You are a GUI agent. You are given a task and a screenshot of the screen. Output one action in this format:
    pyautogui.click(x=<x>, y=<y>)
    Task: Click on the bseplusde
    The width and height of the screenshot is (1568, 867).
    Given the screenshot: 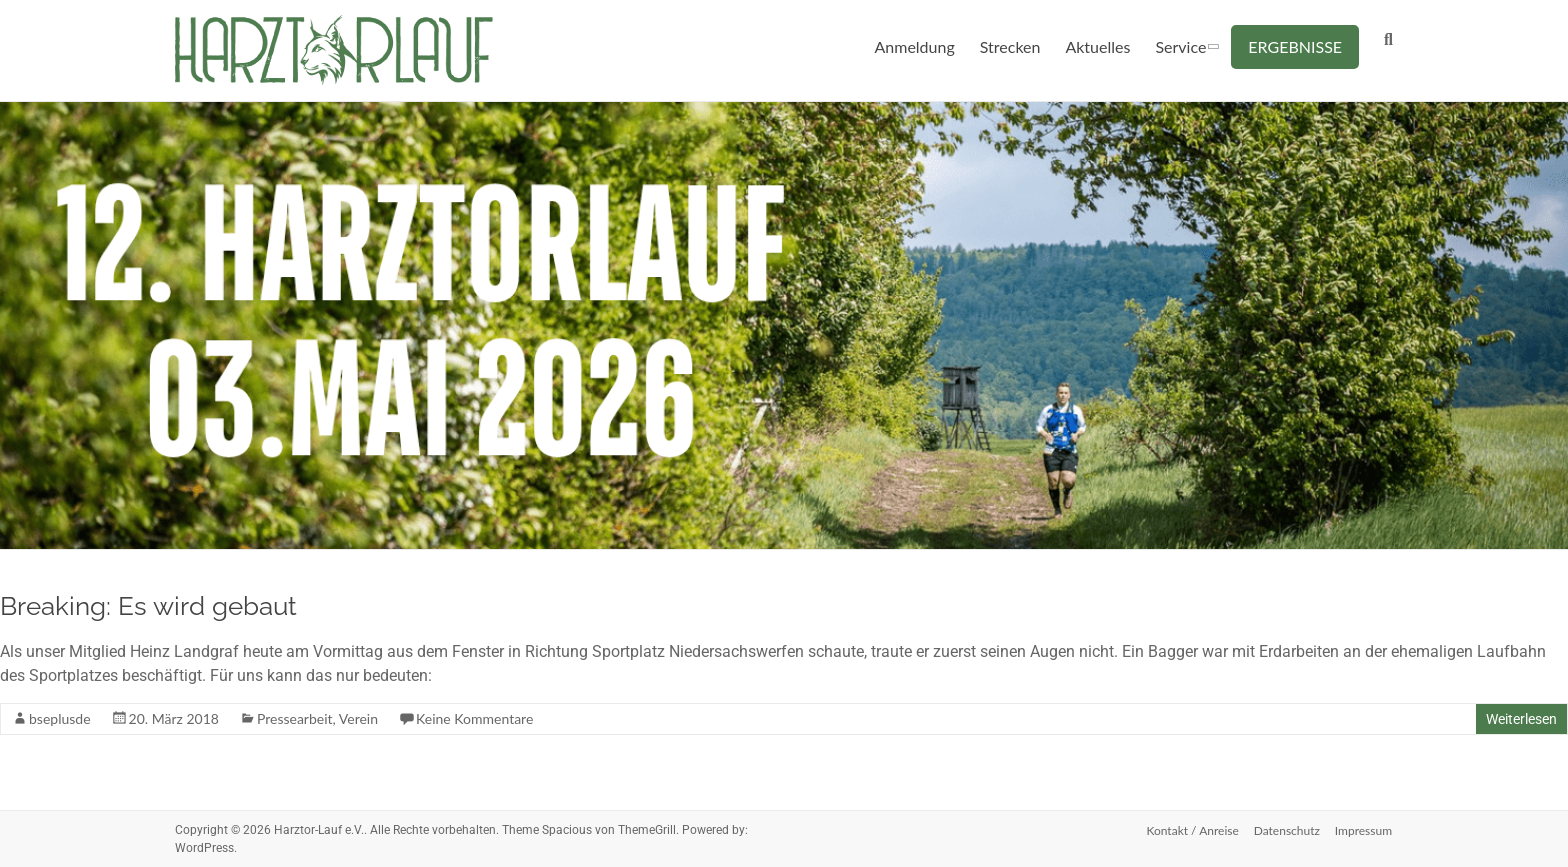 What is the action you would take?
    pyautogui.click(x=60, y=718)
    